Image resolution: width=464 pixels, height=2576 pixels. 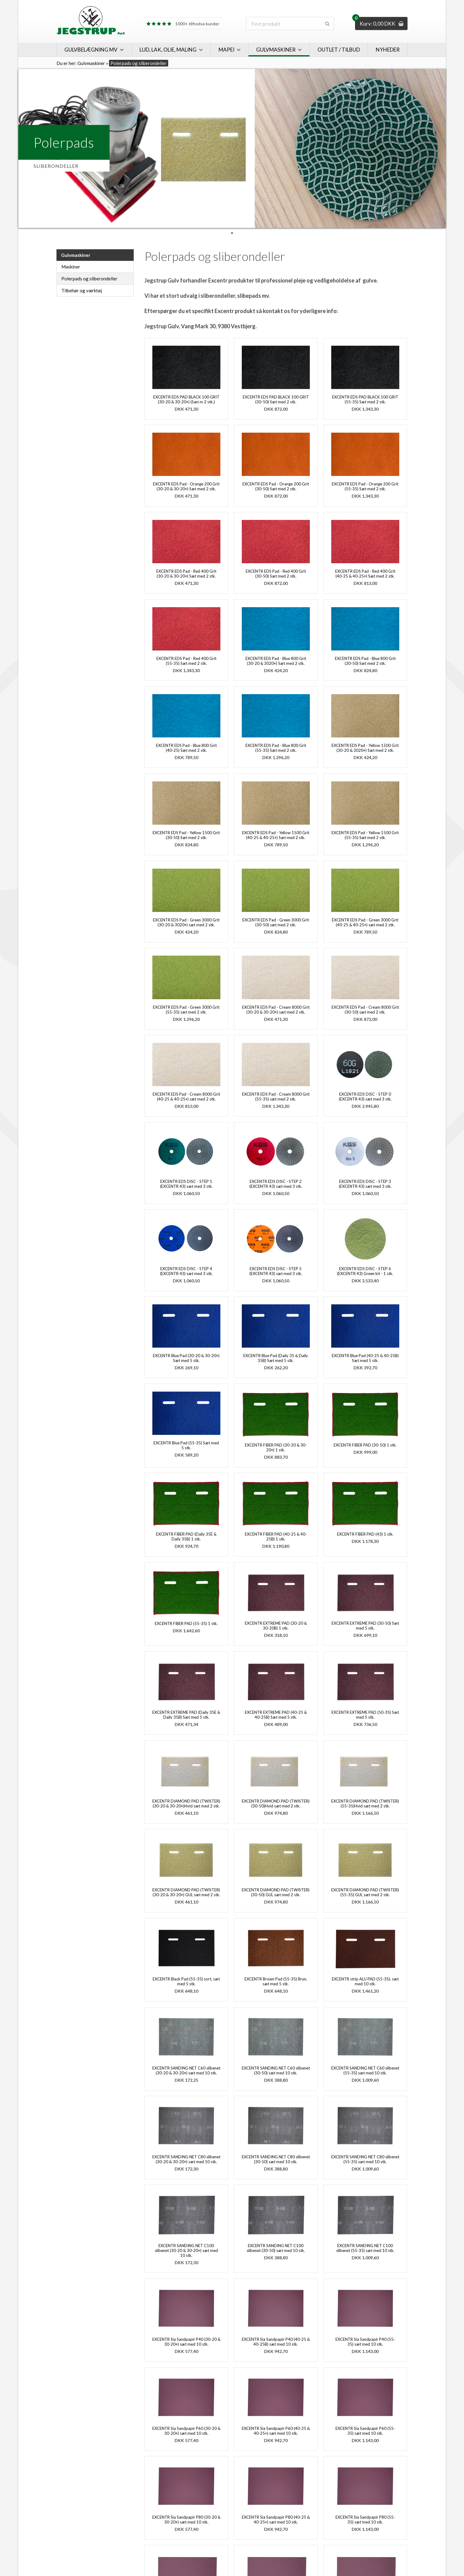 What do you see at coordinates (365, 1358) in the screenshot?
I see `EXCENTR Blue Pad (40-25 & 40-25B) Sæt med 5 stk.` at bounding box center [365, 1358].